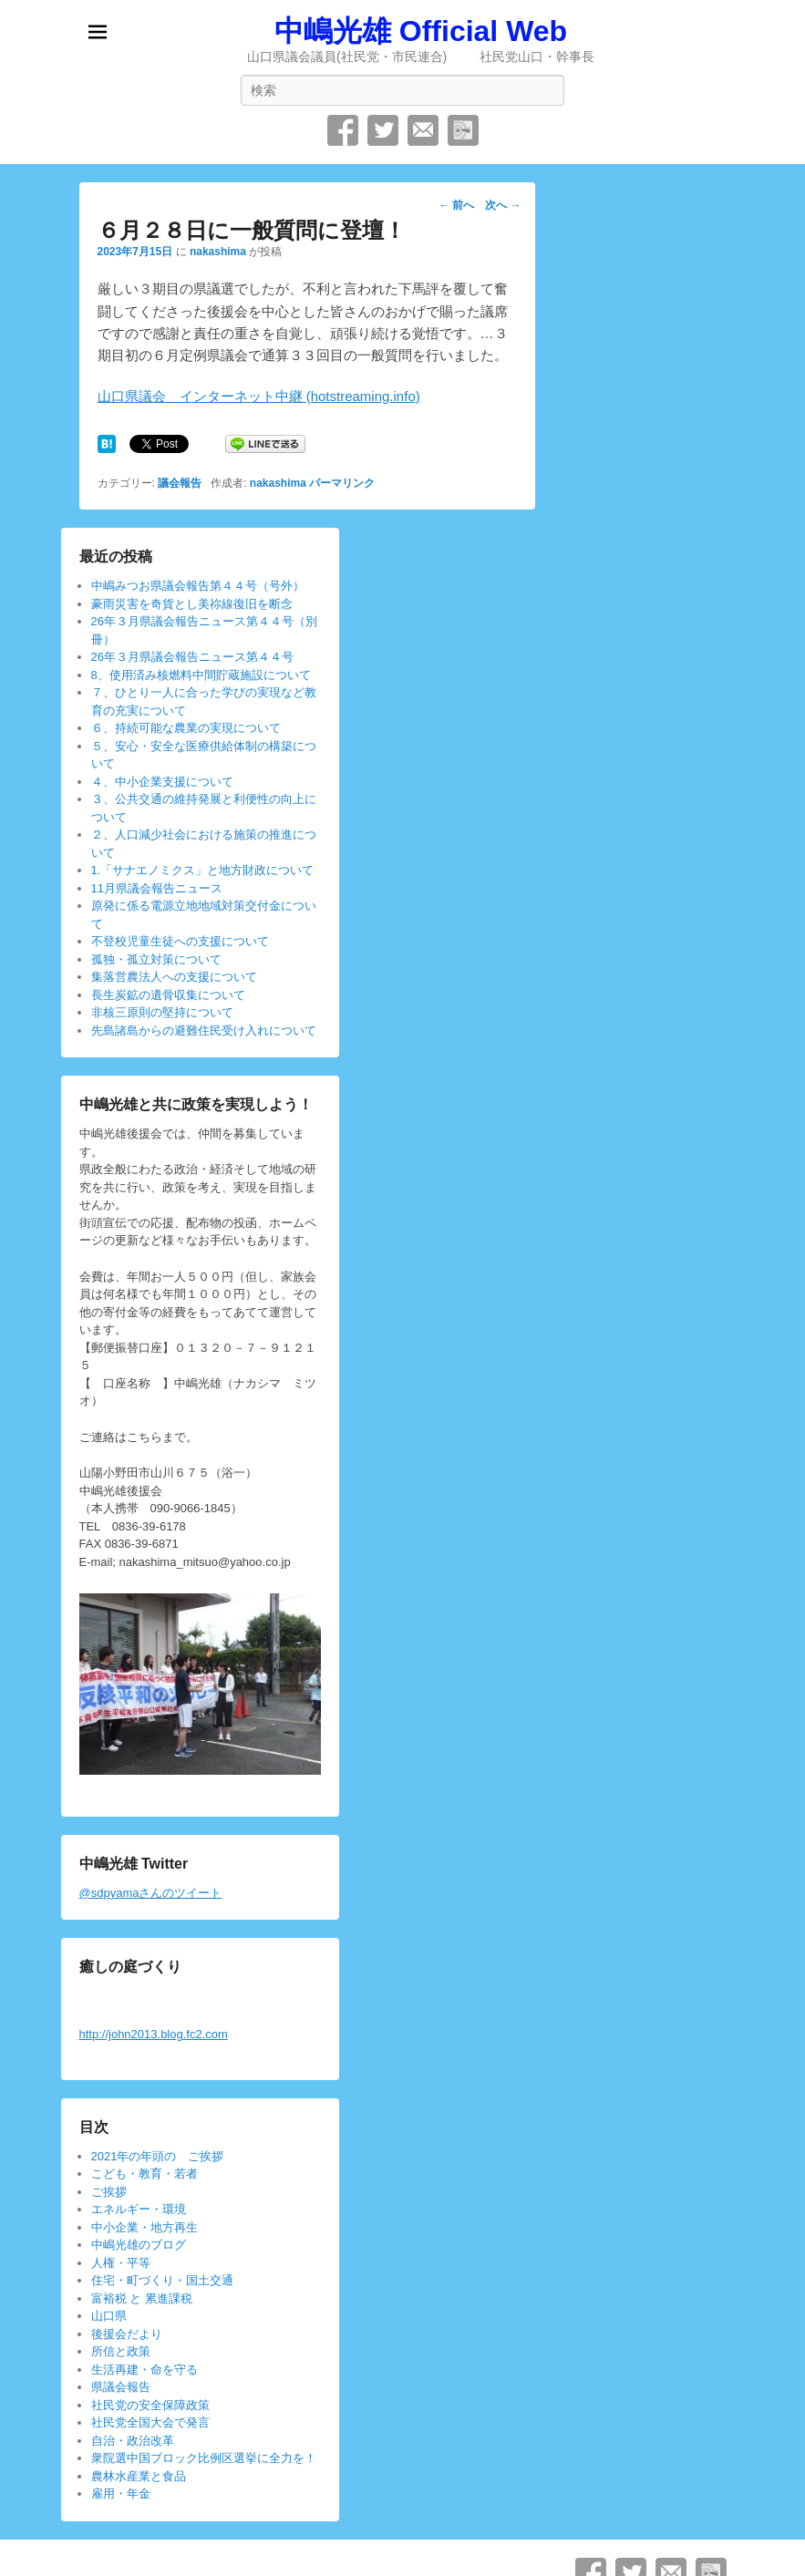 Image resolution: width=805 pixels, height=2576 pixels. I want to click on 中嶋光雄のブログ, so click(138, 2244).